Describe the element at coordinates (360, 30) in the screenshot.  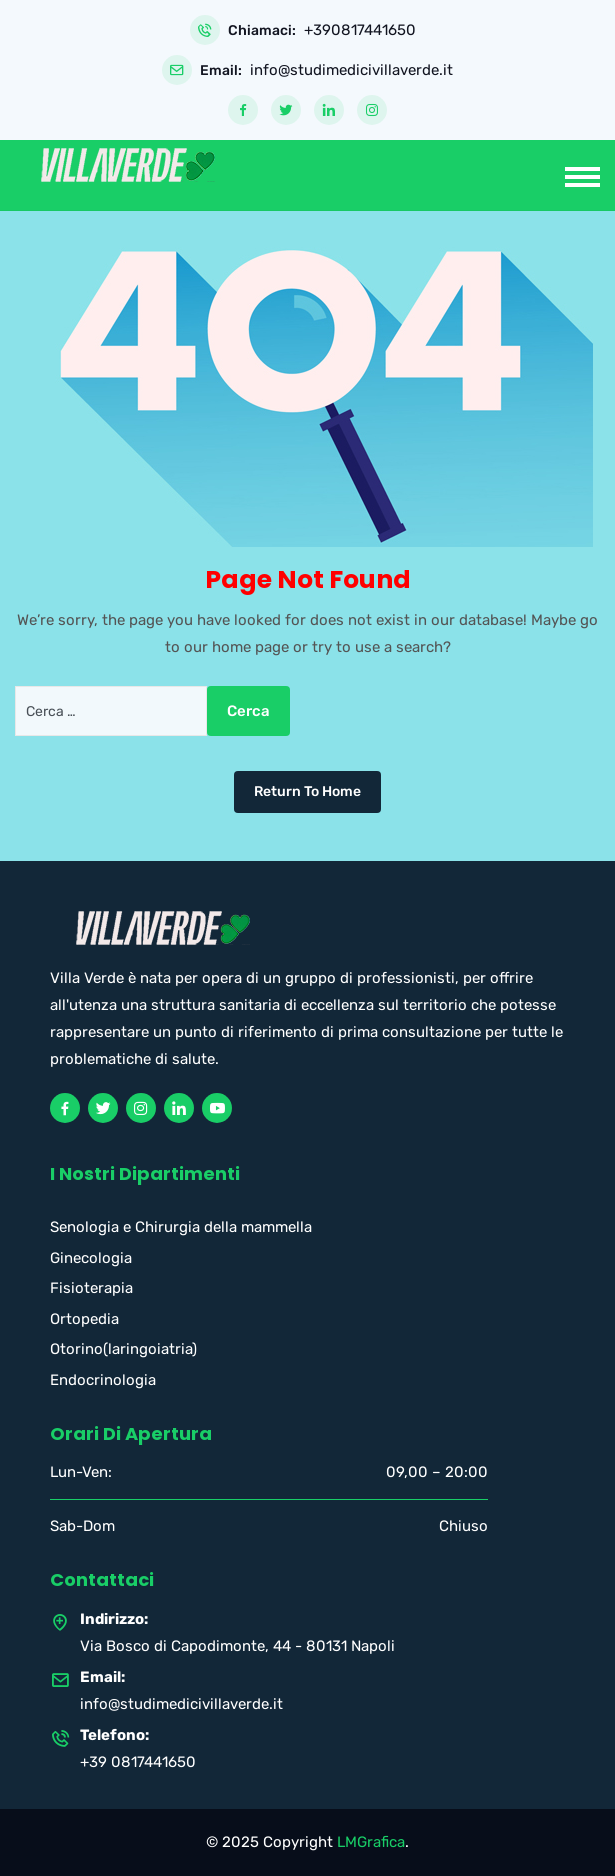
I see `+390817441650` at that location.